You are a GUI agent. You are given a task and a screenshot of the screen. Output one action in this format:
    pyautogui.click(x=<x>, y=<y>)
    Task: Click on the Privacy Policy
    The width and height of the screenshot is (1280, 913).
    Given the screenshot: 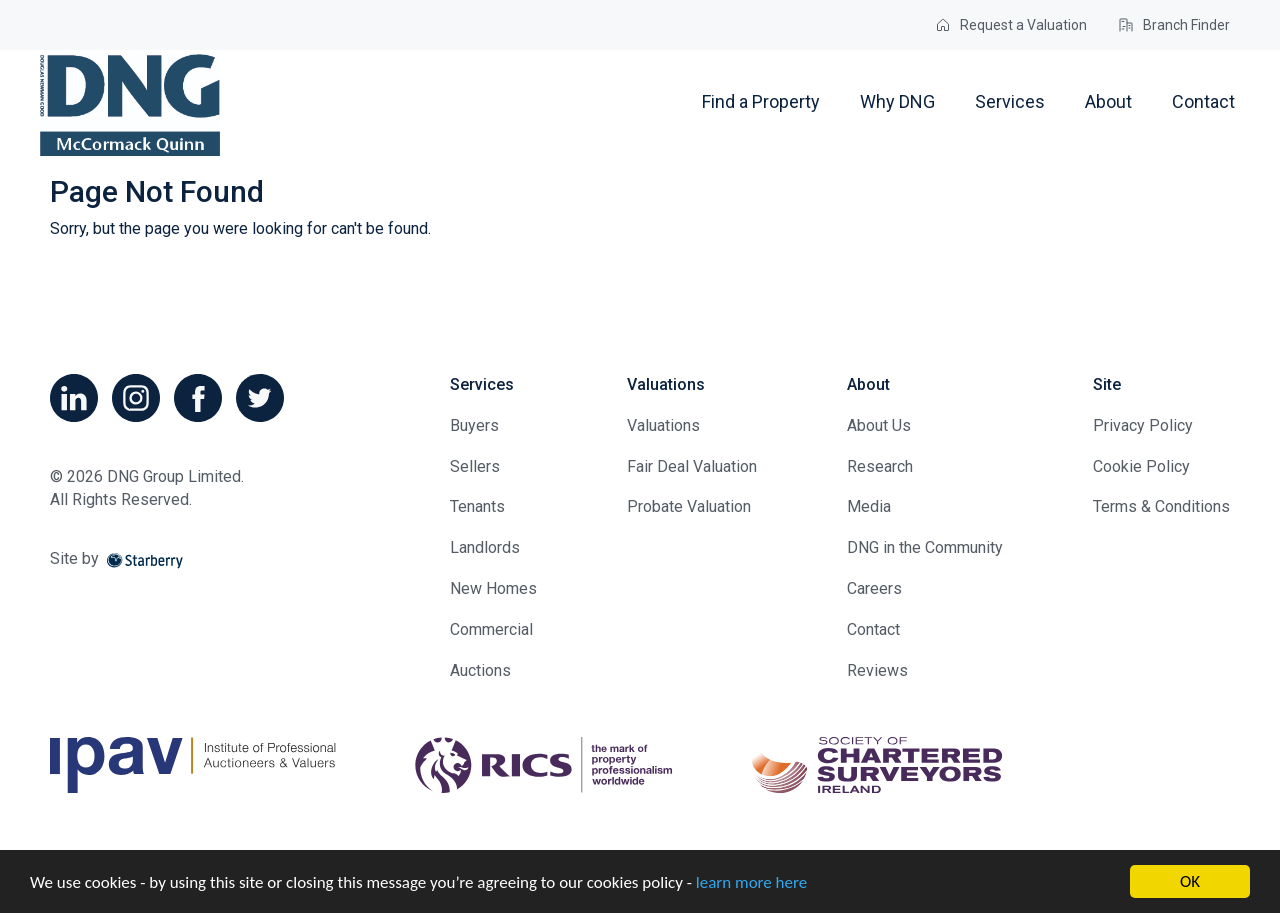 What is the action you would take?
    pyautogui.click(x=1143, y=425)
    